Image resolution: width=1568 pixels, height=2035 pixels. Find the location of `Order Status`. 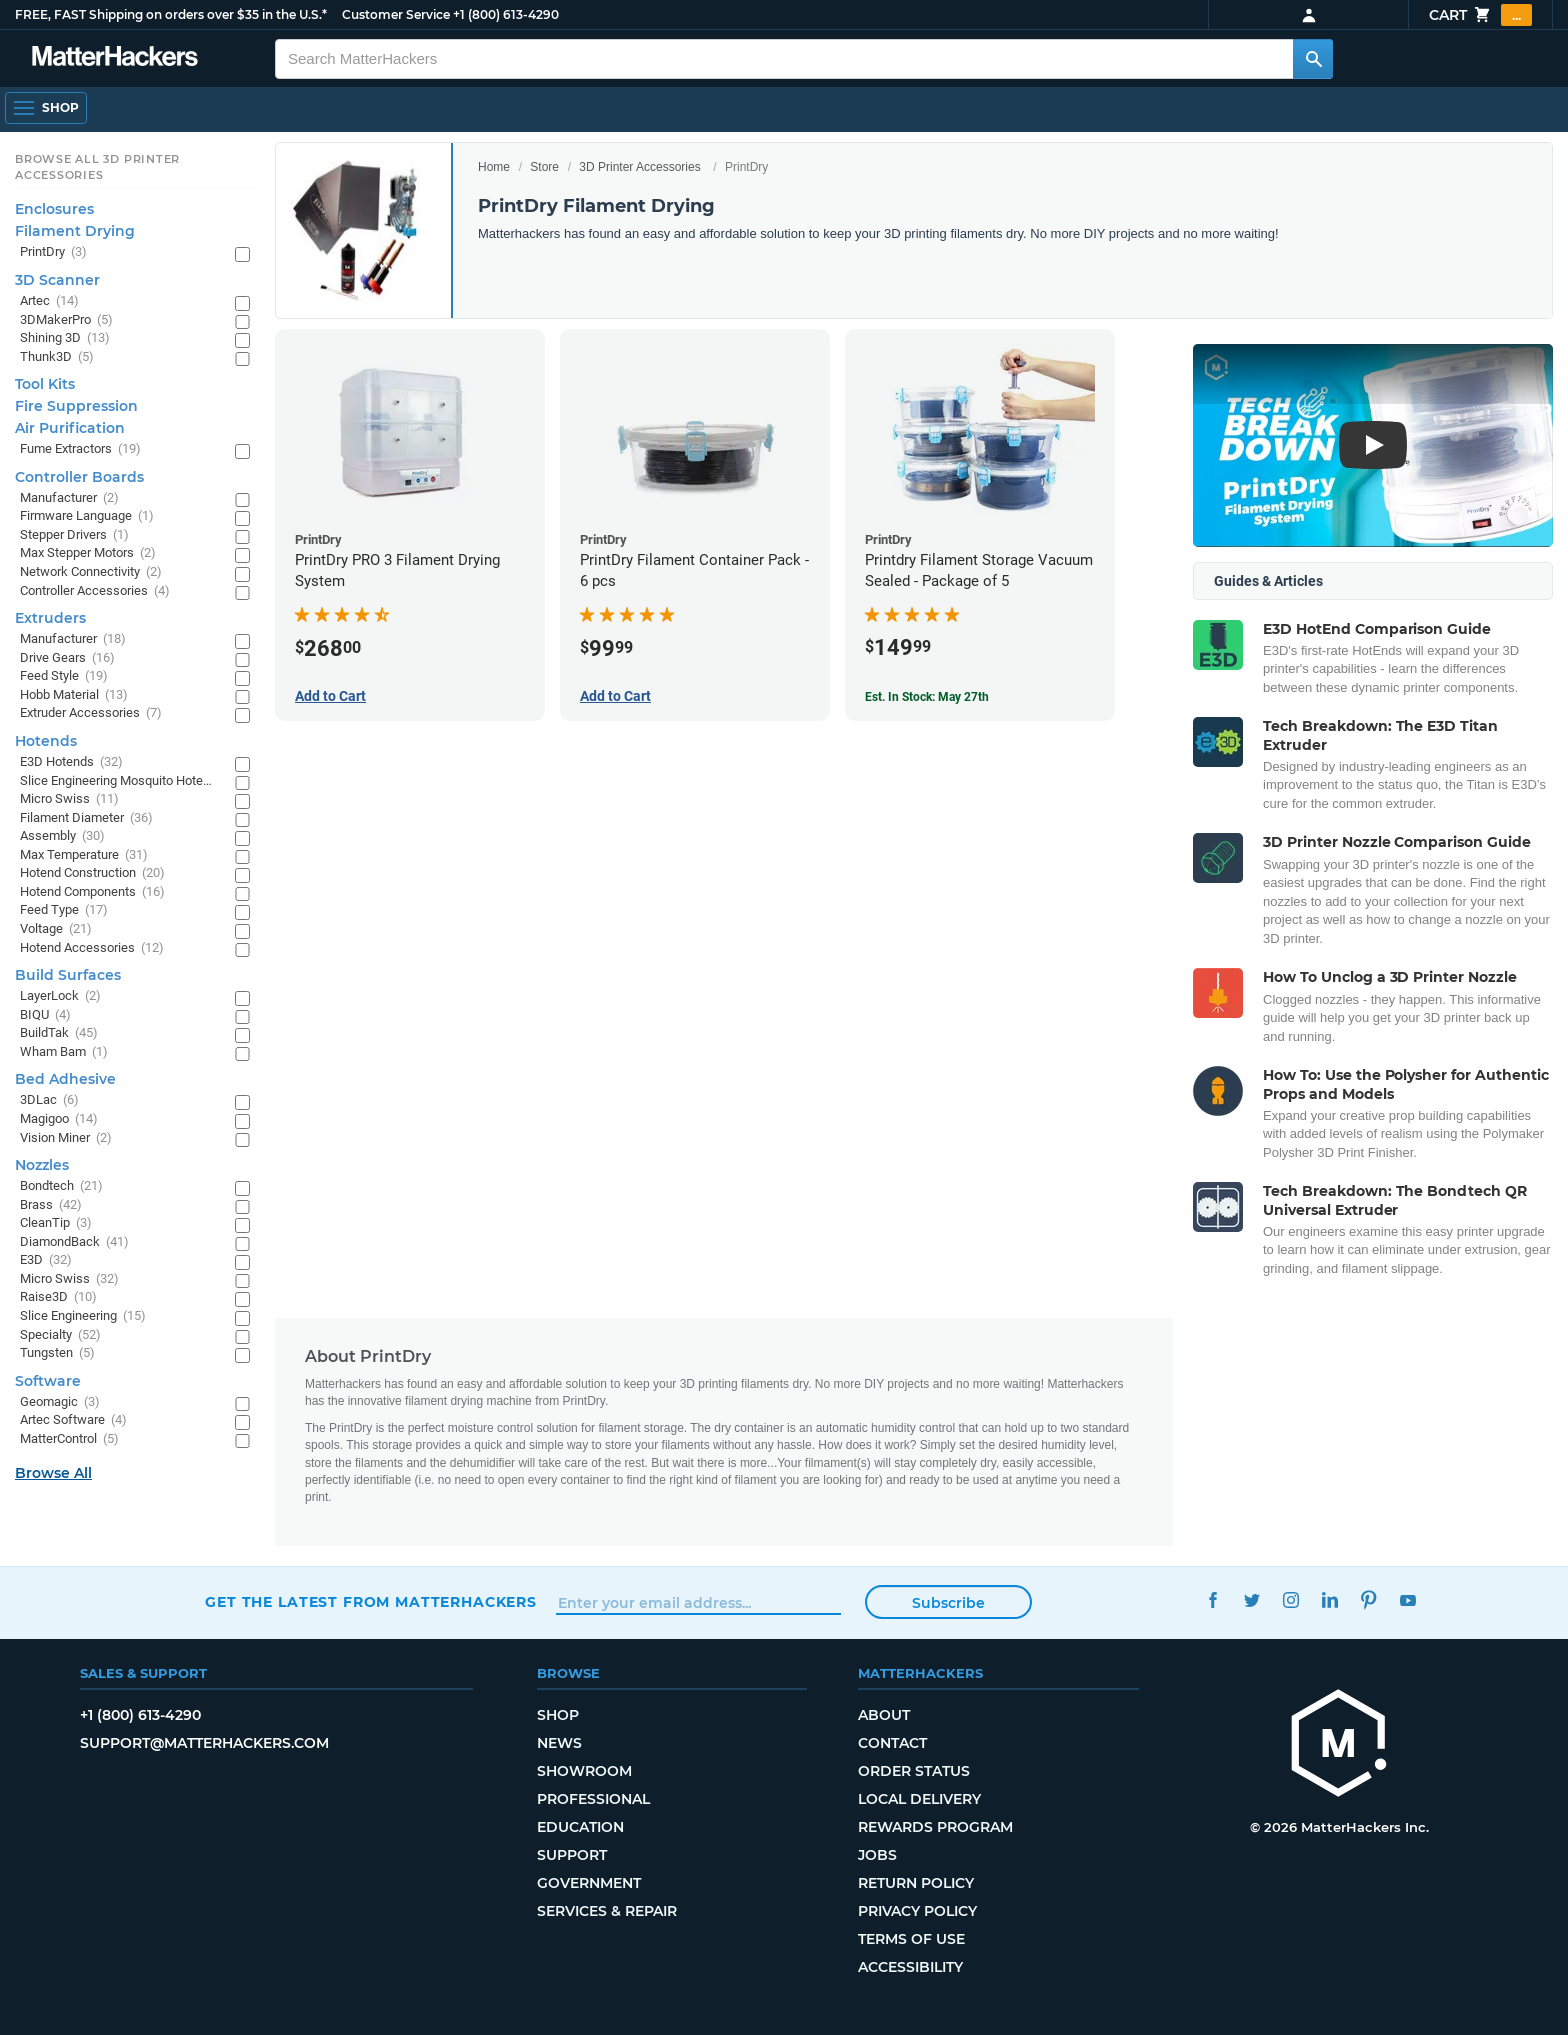

Order Status is located at coordinates (914, 1771).